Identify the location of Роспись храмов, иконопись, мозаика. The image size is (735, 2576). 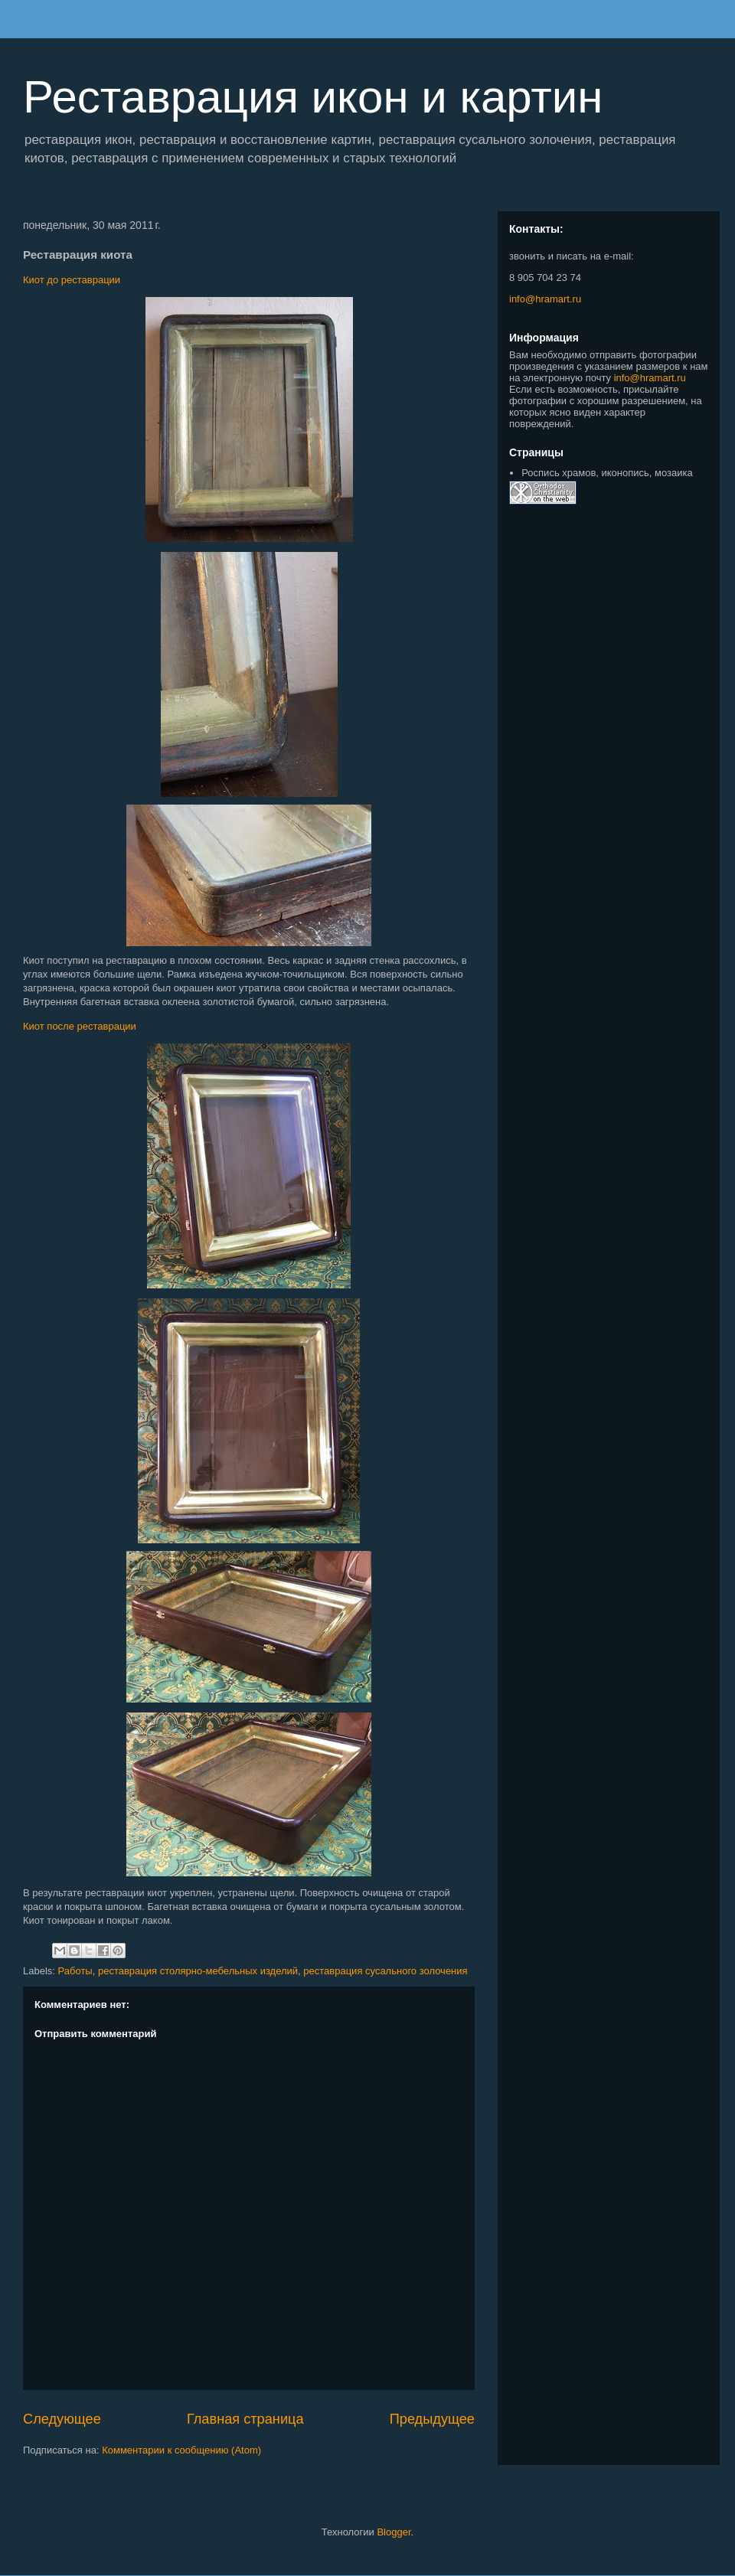
(606, 472).